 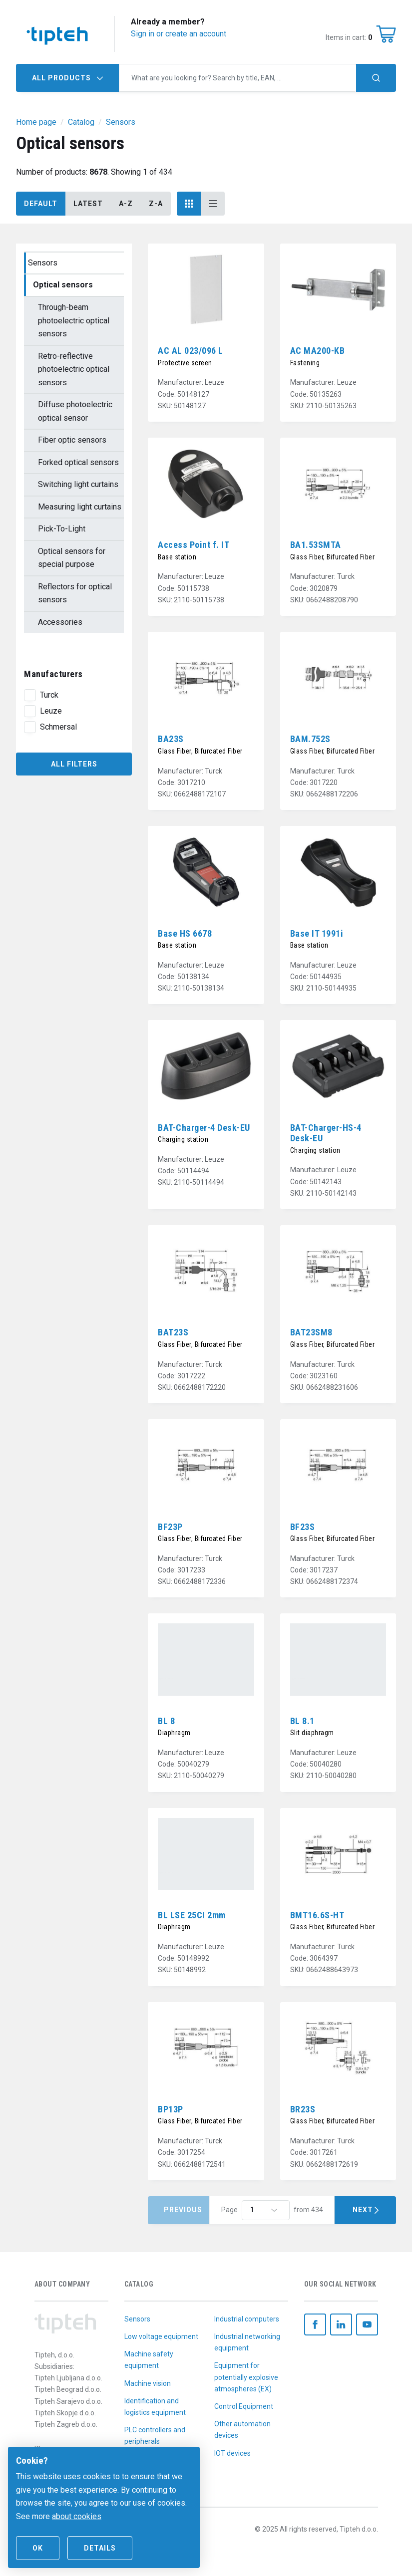 I want to click on Fiber optic sensors, so click(x=72, y=440).